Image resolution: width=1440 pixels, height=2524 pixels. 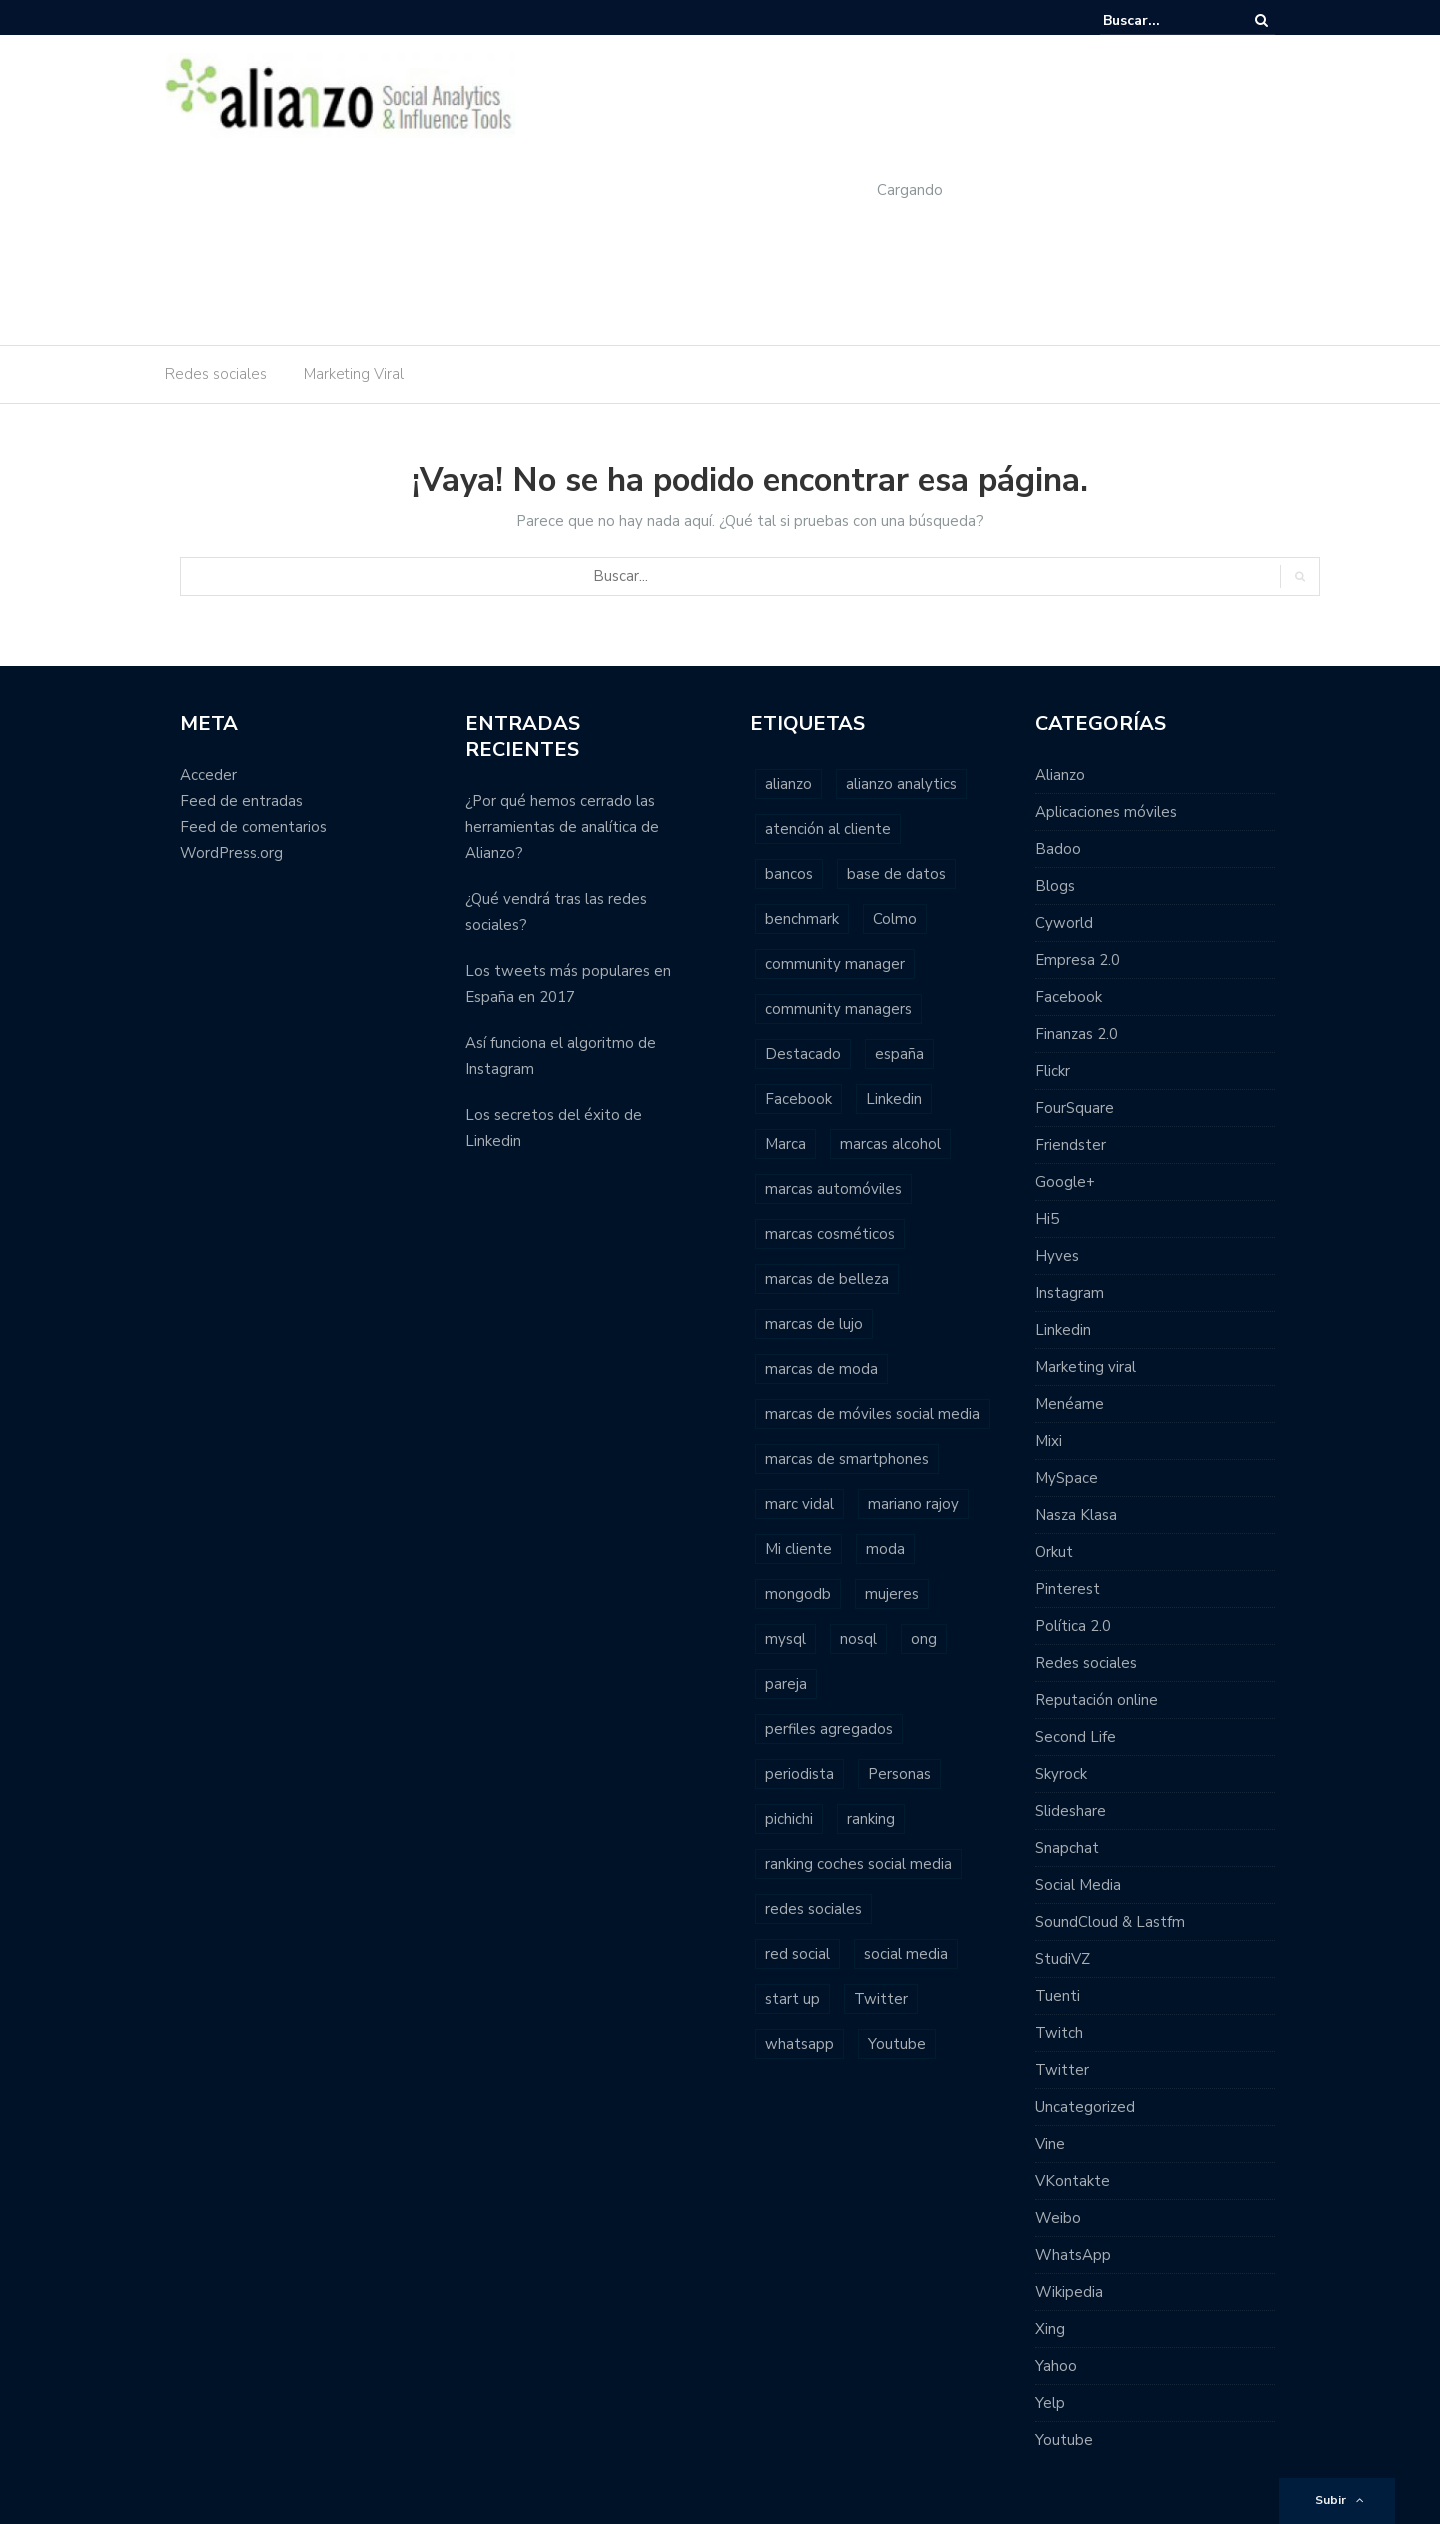 What do you see at coordinates (797, 1954) in the screenshot?
I see `red social [red social (2 elementos)]` at bounding box center [797, 1954].